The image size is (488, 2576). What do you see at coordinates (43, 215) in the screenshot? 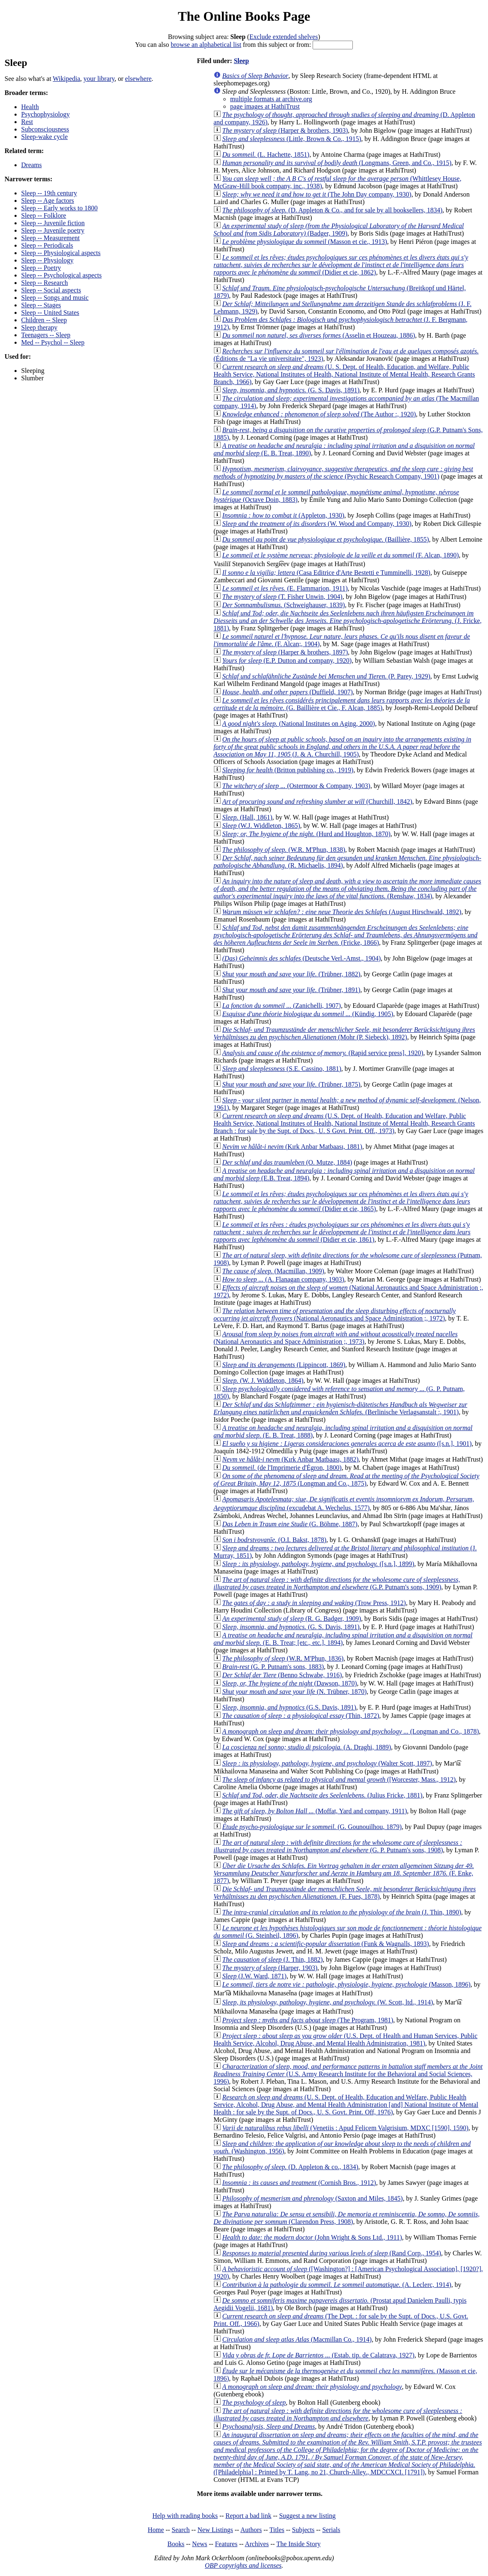
I see `Sleep -- Folklore` at bounding box center [43, 215].